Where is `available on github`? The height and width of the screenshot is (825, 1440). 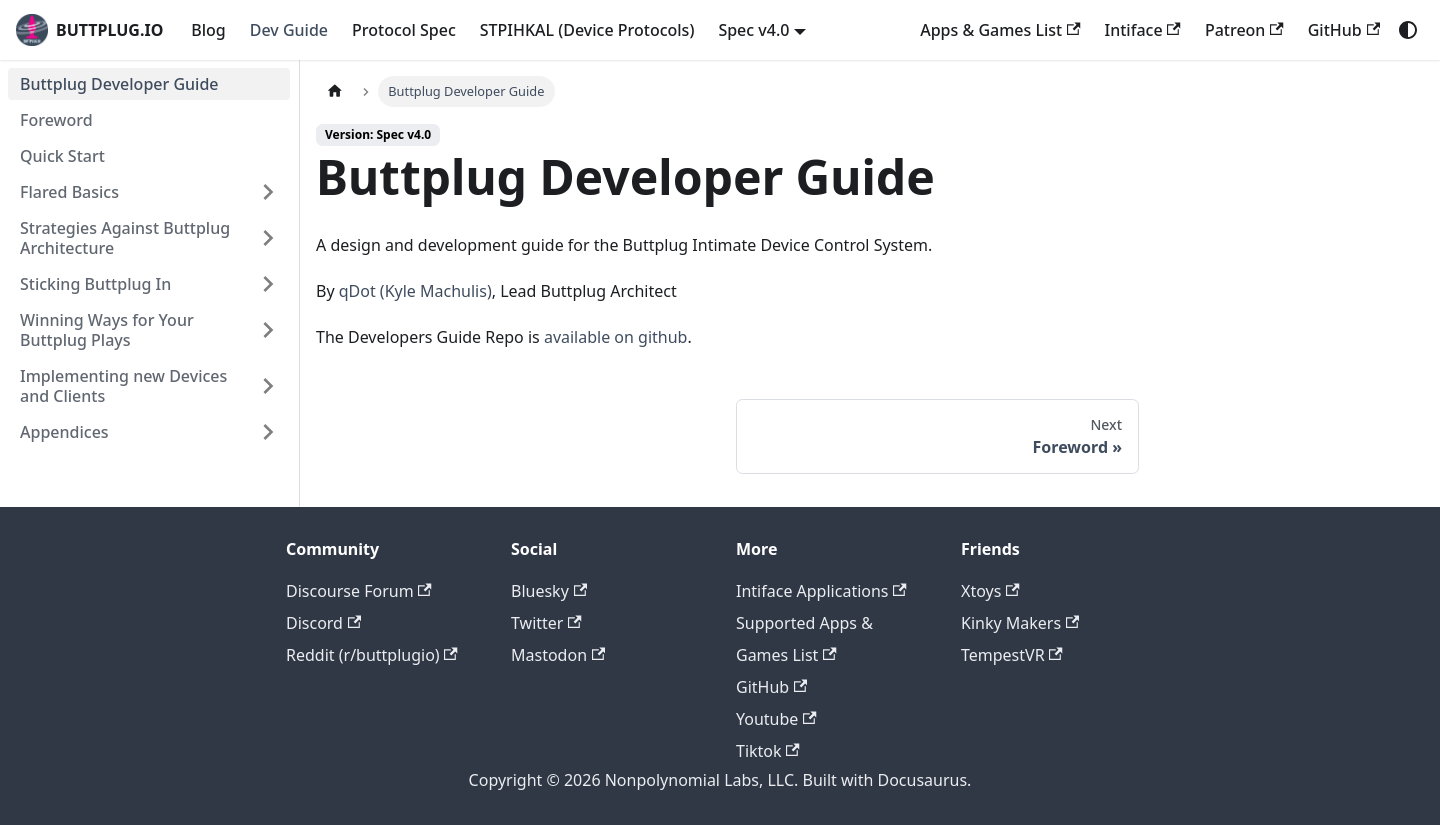
available on github is located at coordinates (616, 337).